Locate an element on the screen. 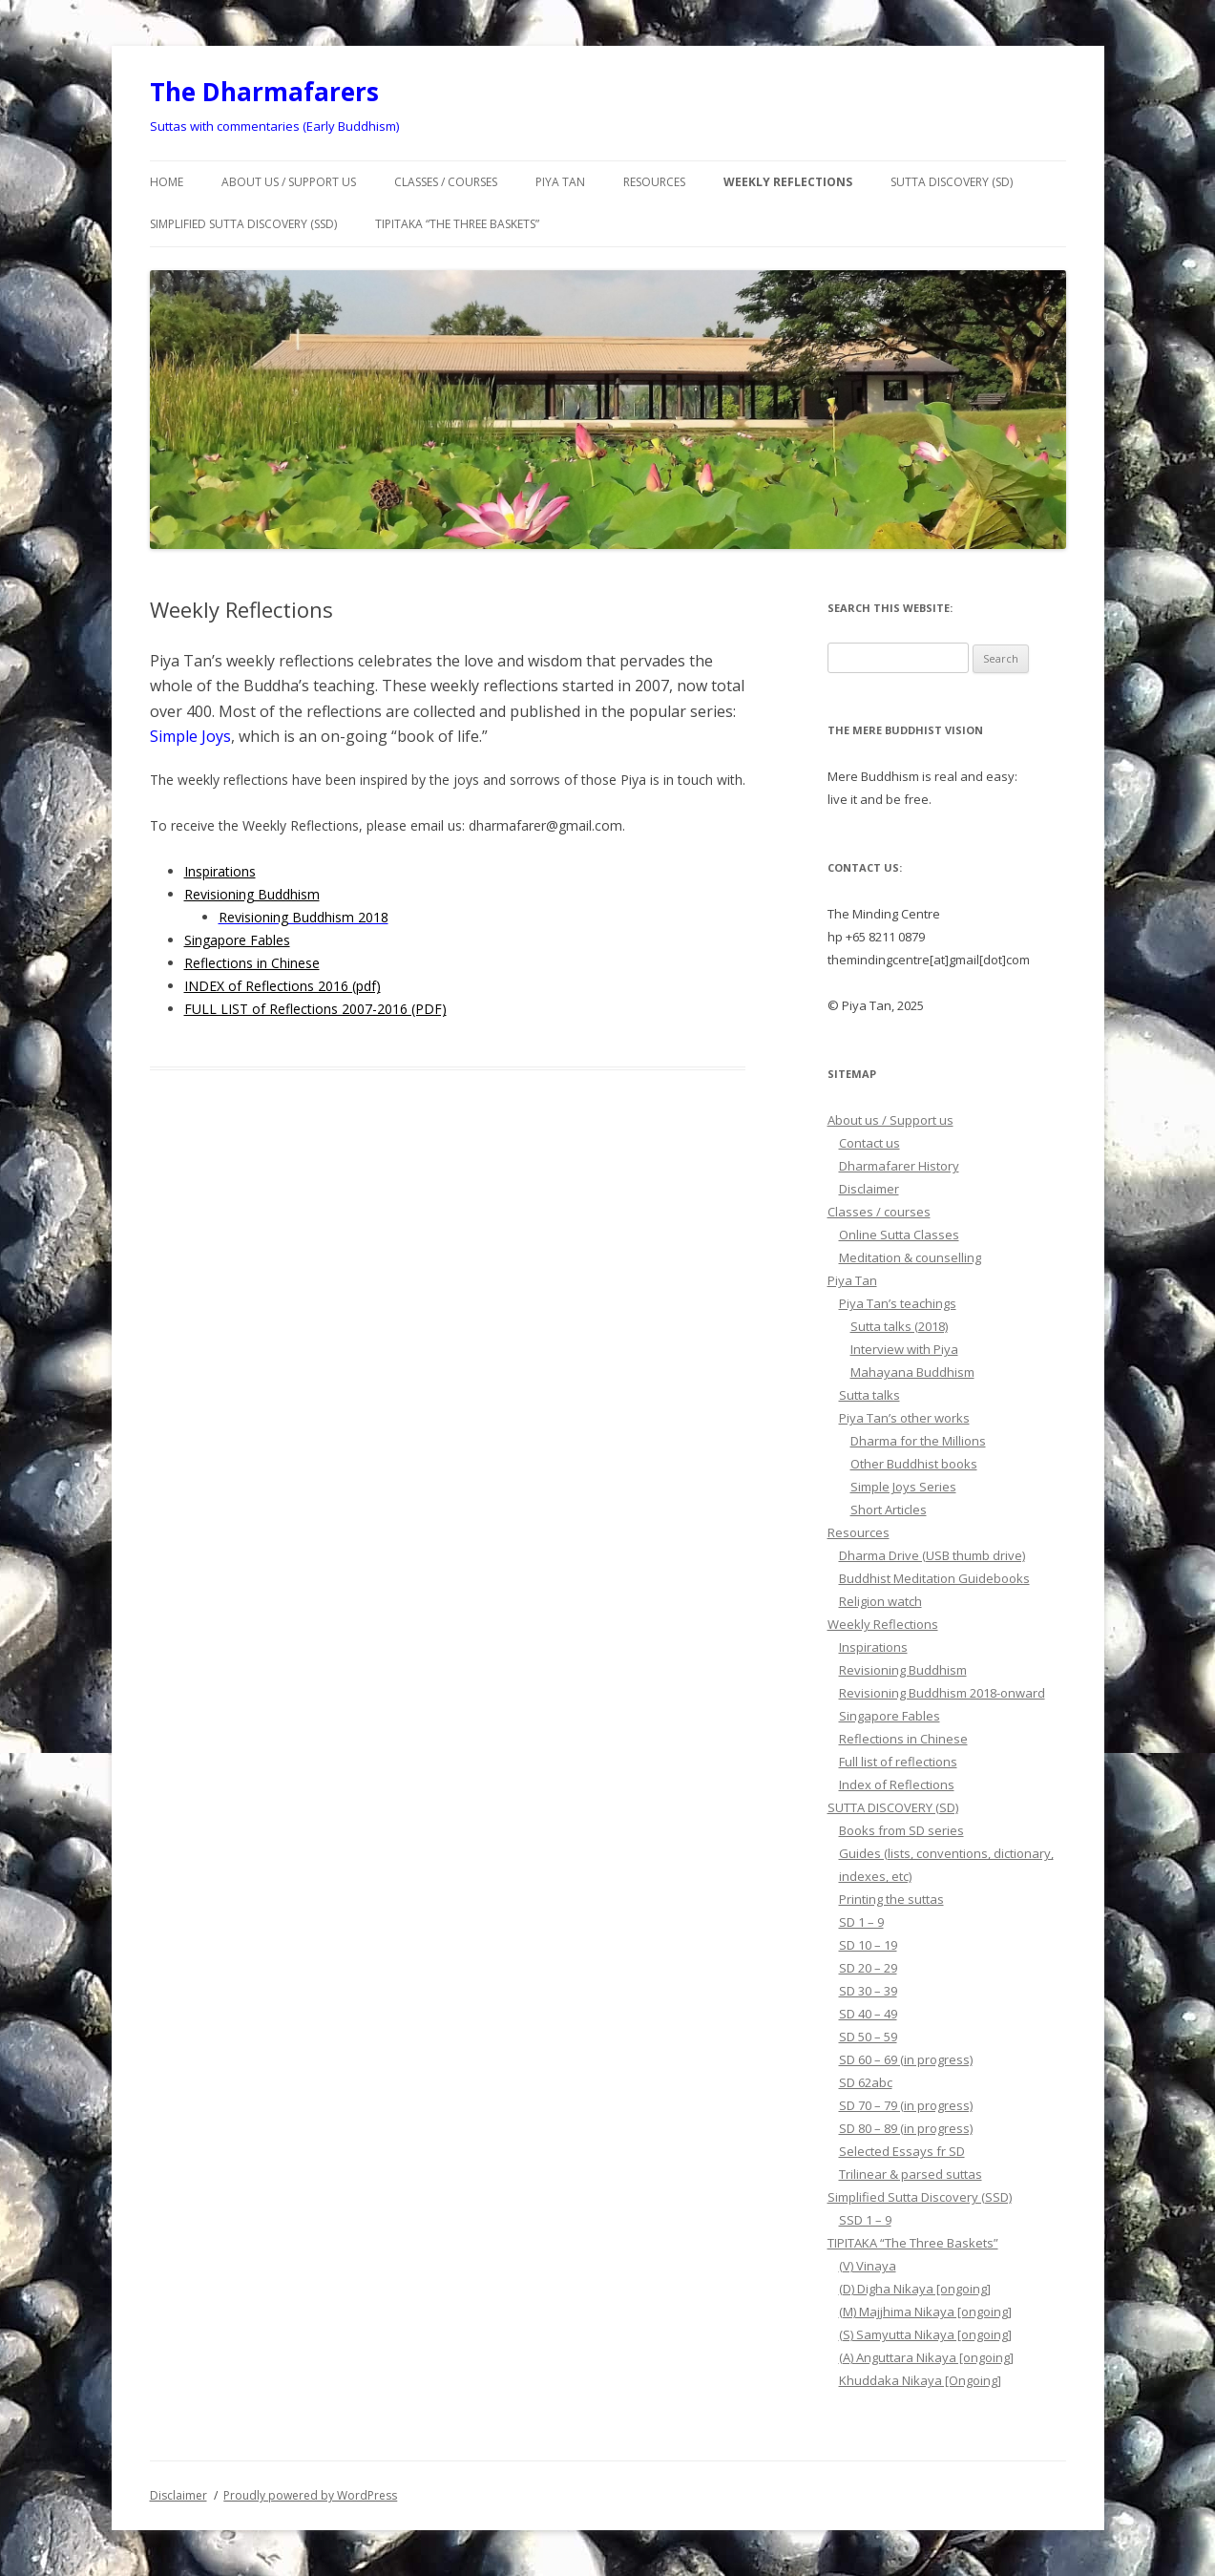 This screenshot has width=1215, height=2576. SD 20 – 29 is located at coordinates (868, 1967).